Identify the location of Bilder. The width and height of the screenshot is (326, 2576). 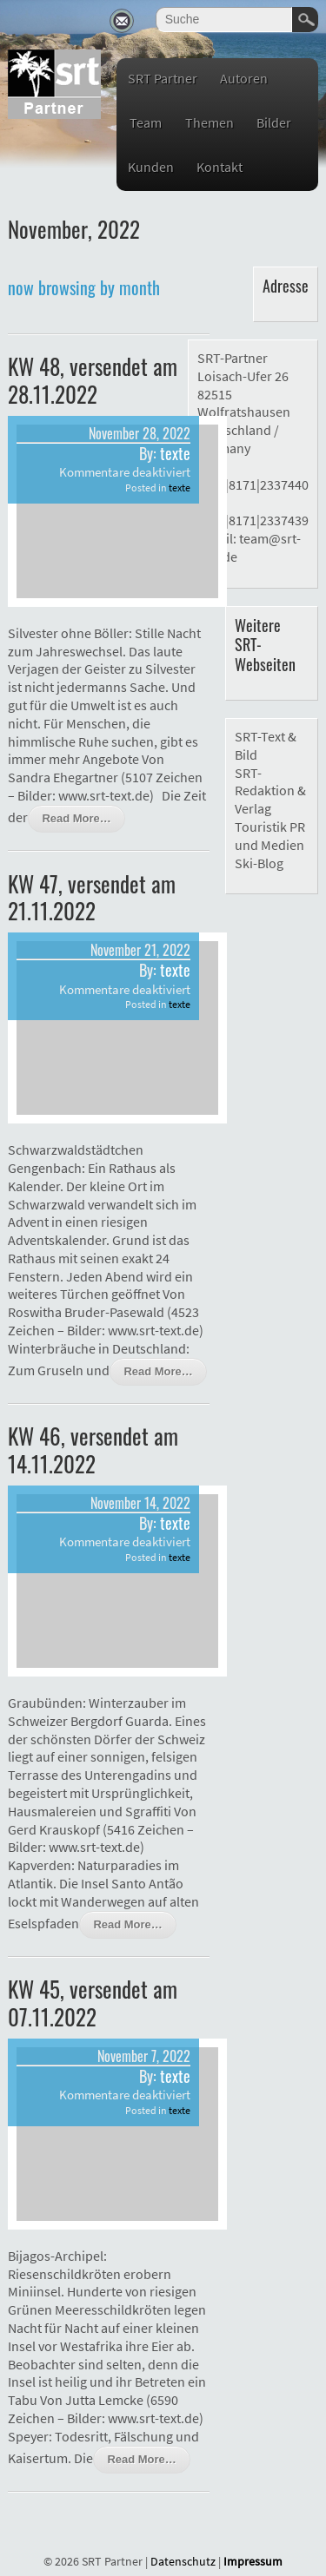
(273, 122).